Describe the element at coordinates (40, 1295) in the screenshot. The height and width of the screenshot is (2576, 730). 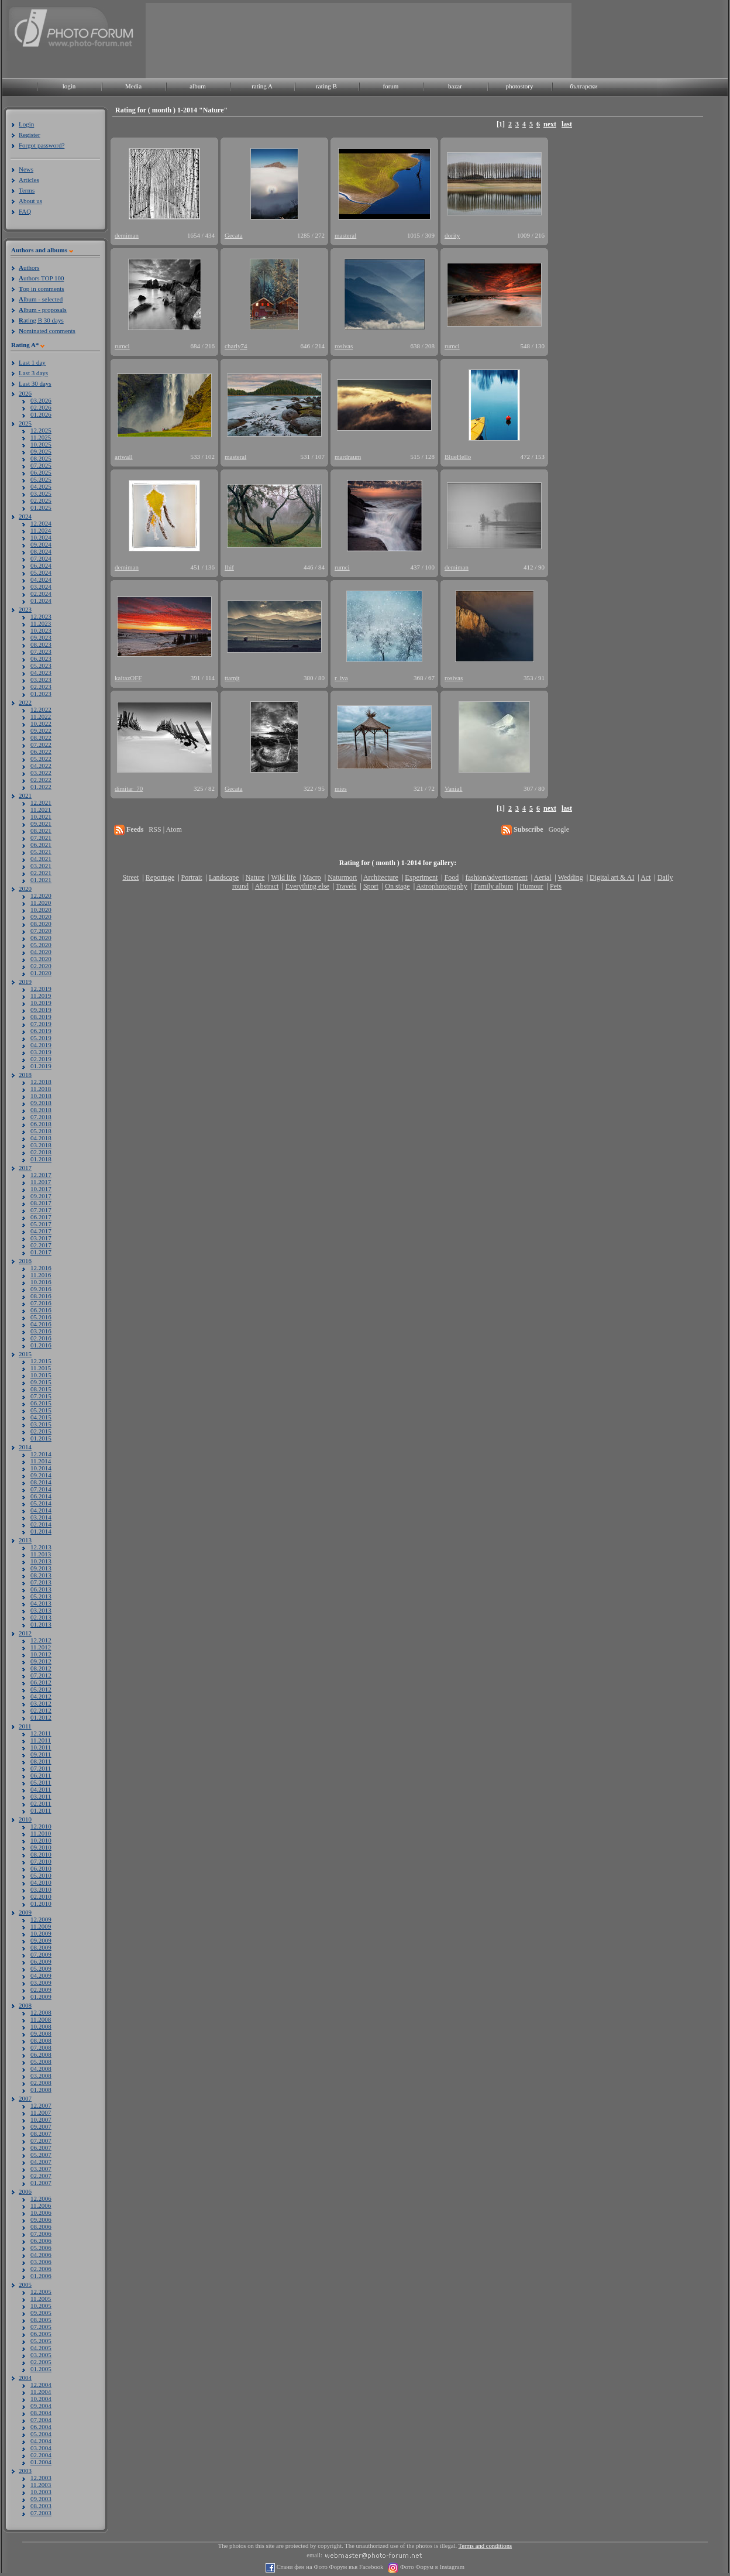
I see `08.2016` at that location.